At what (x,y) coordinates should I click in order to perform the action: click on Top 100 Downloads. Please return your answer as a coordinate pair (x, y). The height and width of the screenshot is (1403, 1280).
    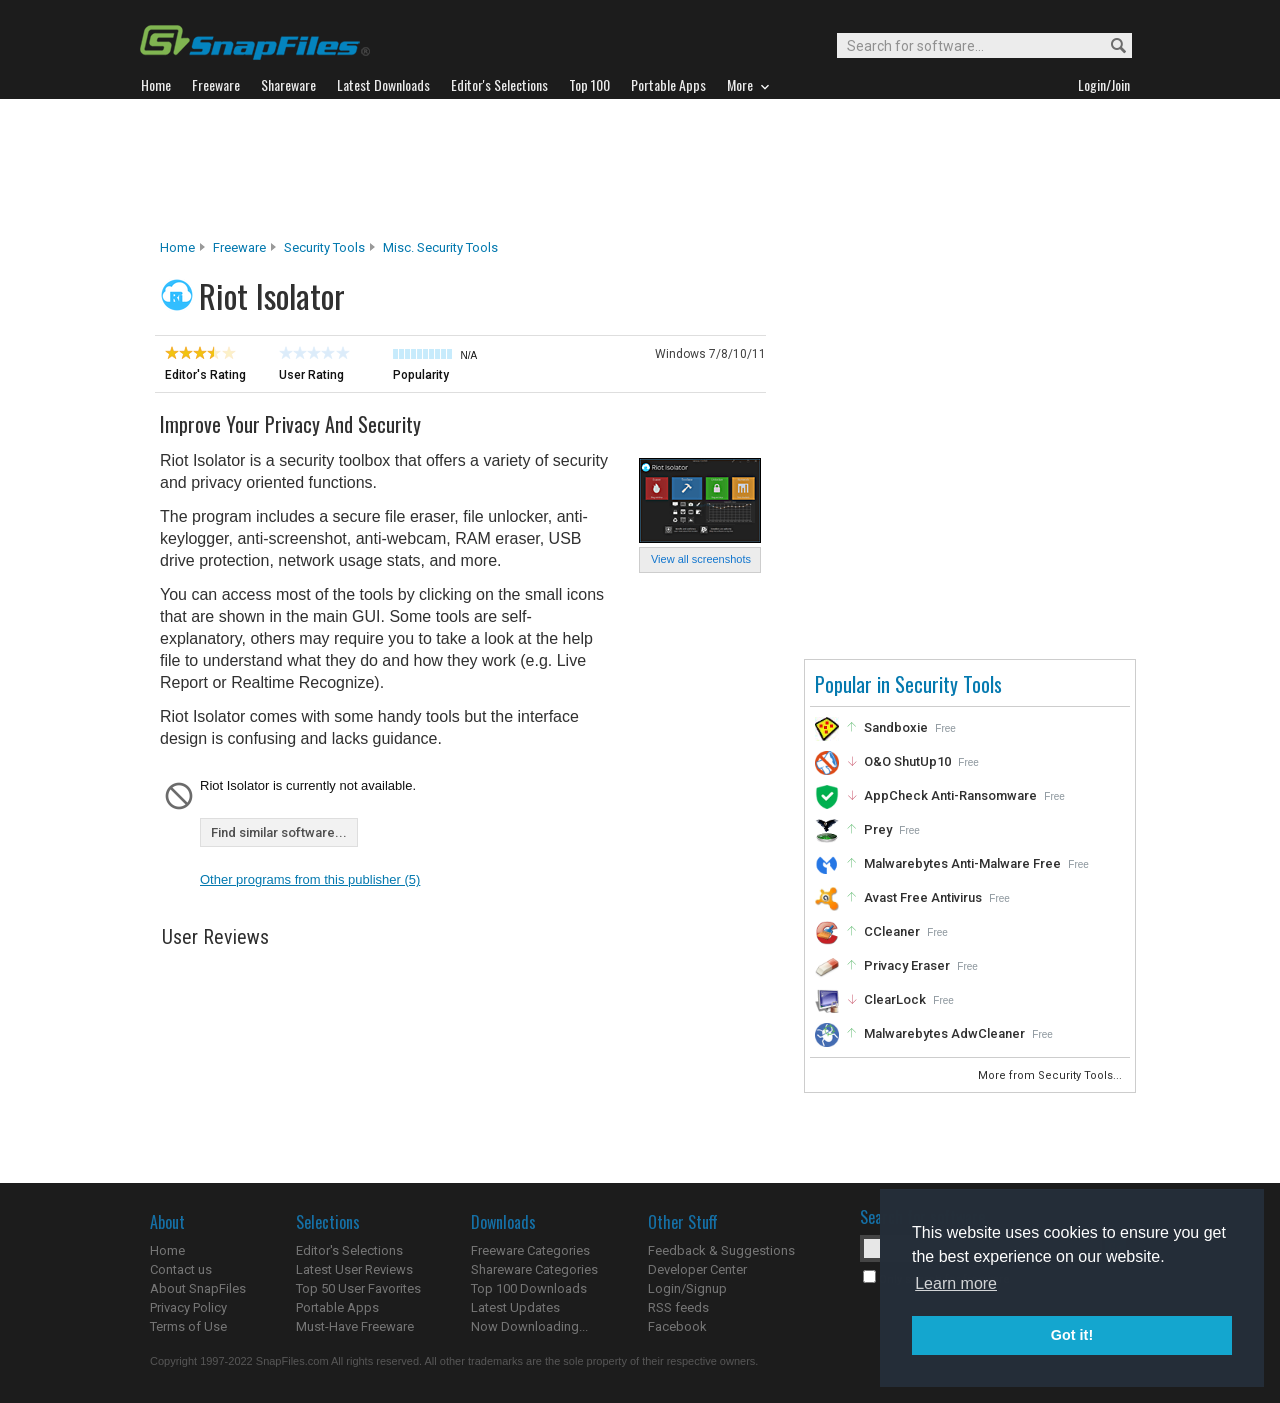
    Looking at the image, I should click on (529, 1288).